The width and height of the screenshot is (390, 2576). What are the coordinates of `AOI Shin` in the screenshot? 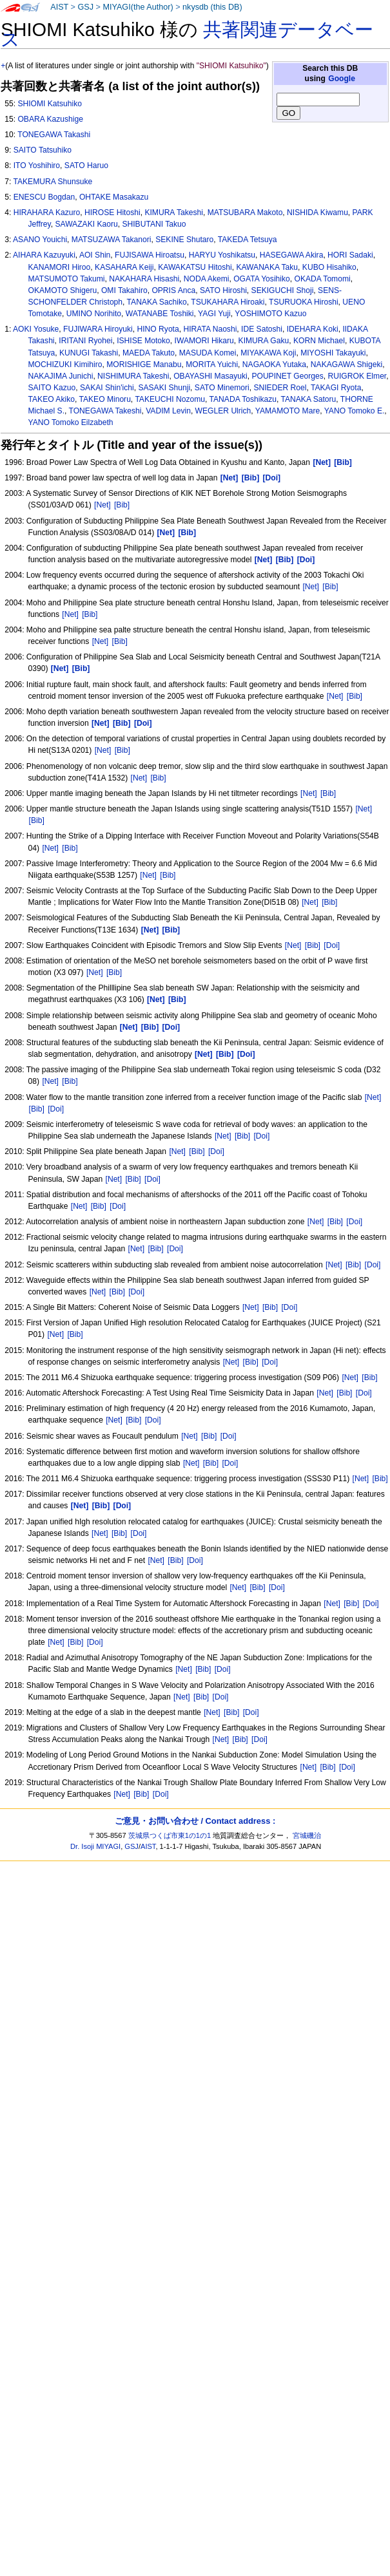 It's located at (94, 255).